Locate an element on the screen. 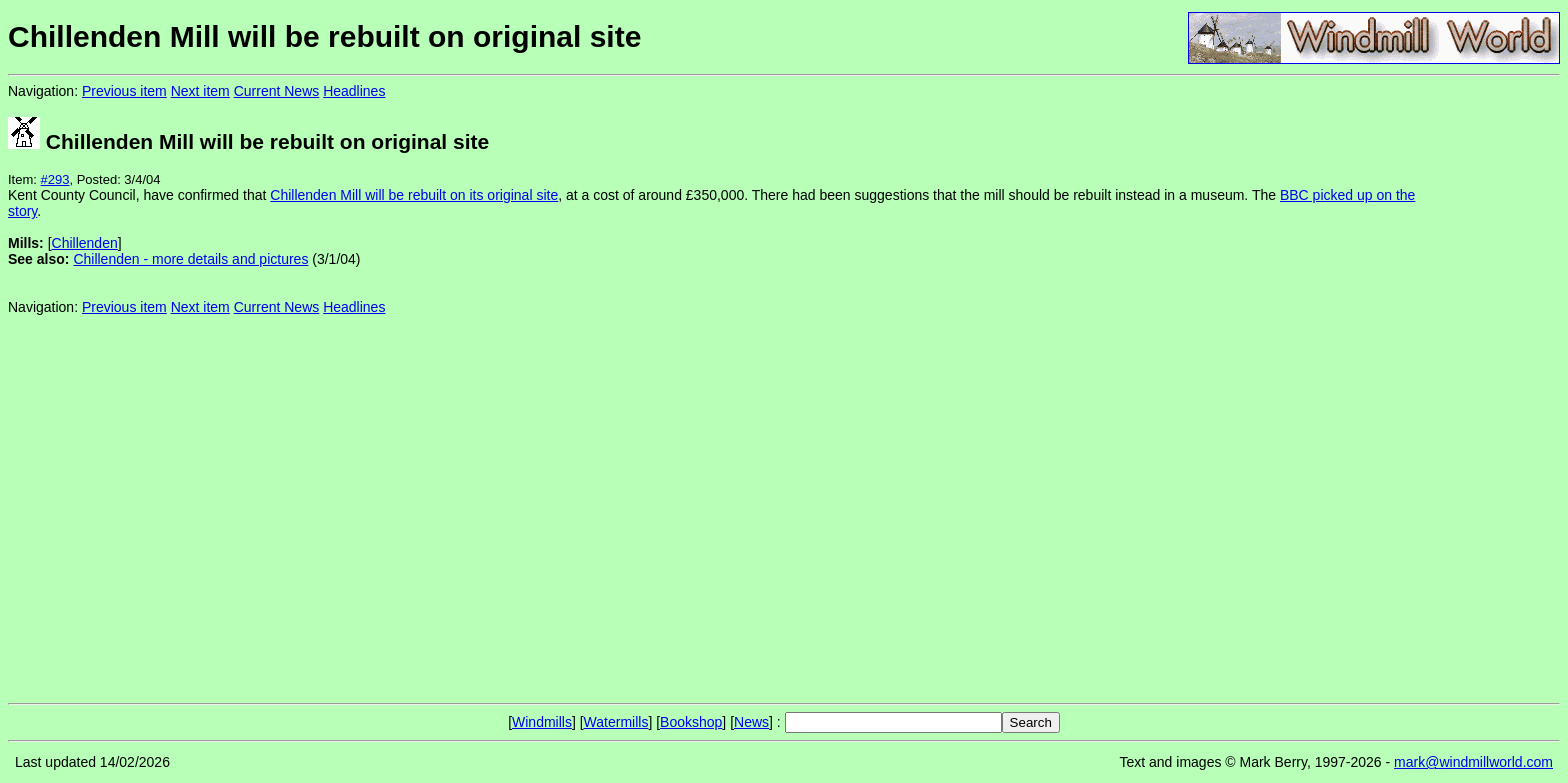 The height and width of the screenshot is (783, 1568). Current News is located at coordinates (277, 91).